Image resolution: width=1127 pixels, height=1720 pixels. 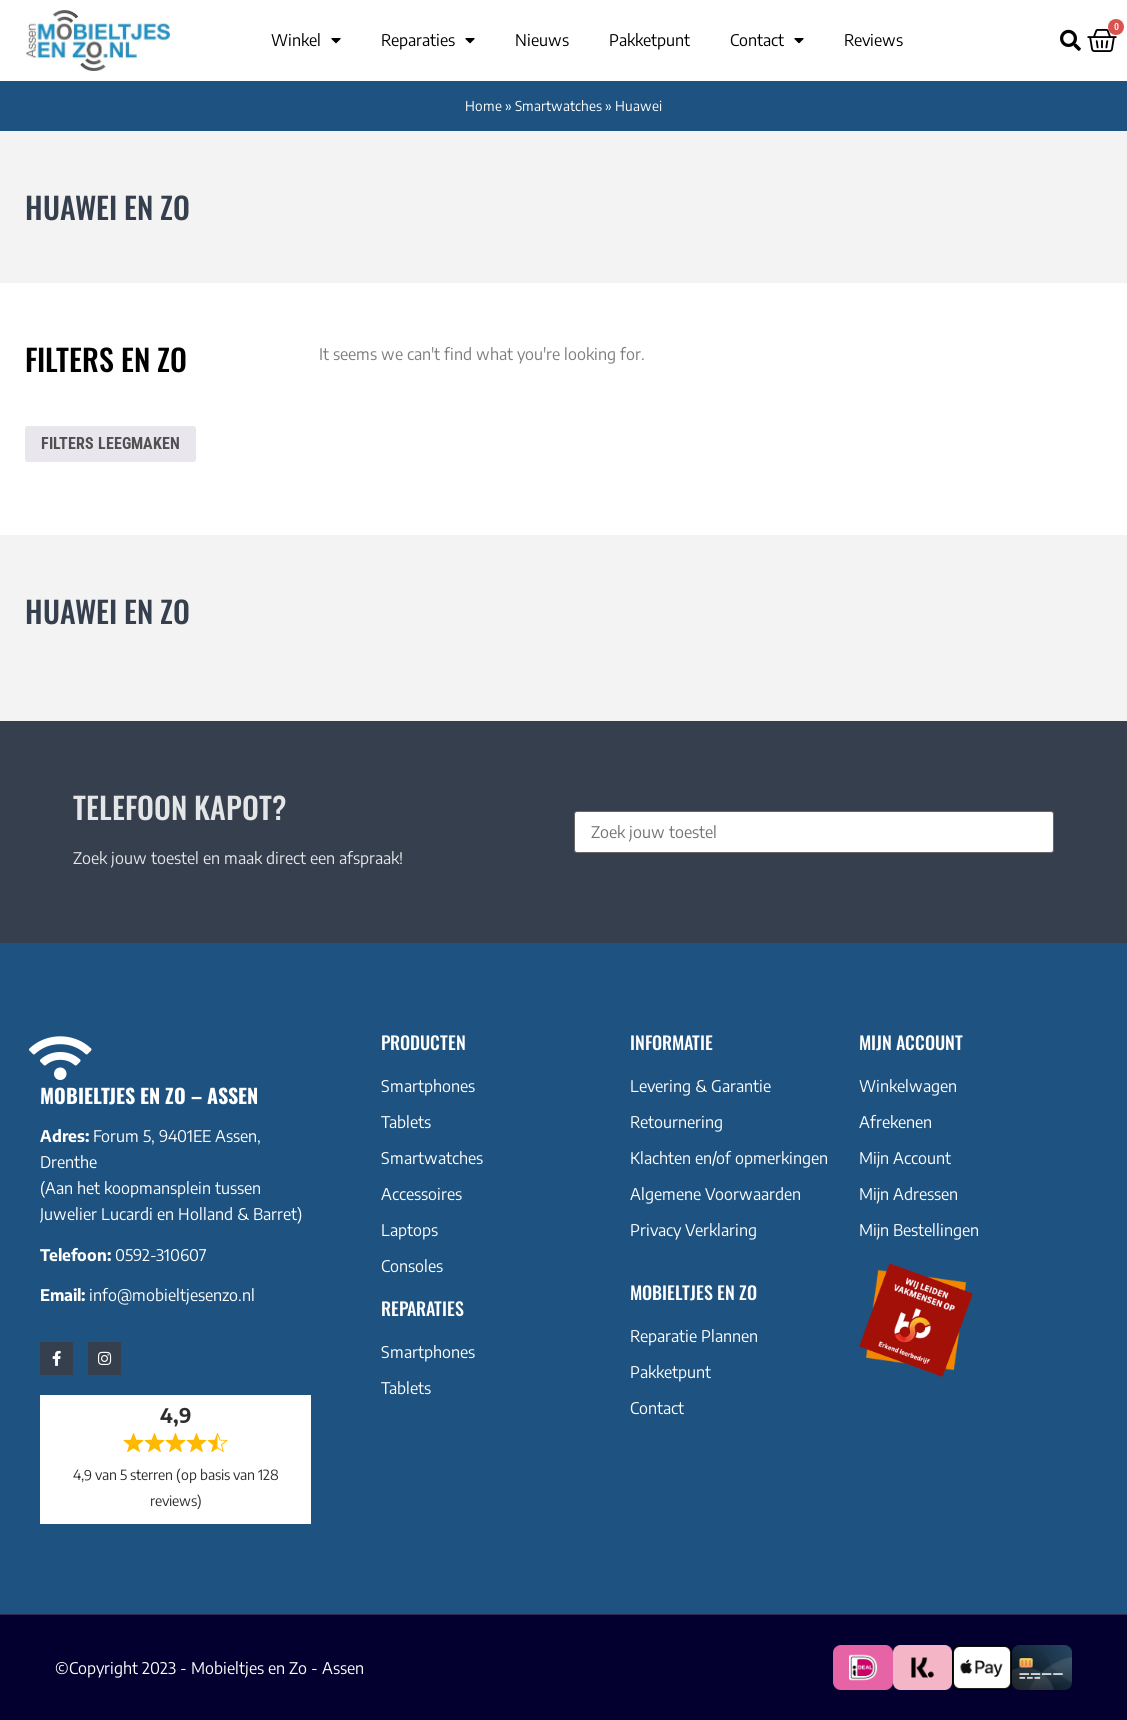 What do you see at coordinates (649, 40) in the screenshot?
I see `Pakketpunt` at bounding box center [649, 40].